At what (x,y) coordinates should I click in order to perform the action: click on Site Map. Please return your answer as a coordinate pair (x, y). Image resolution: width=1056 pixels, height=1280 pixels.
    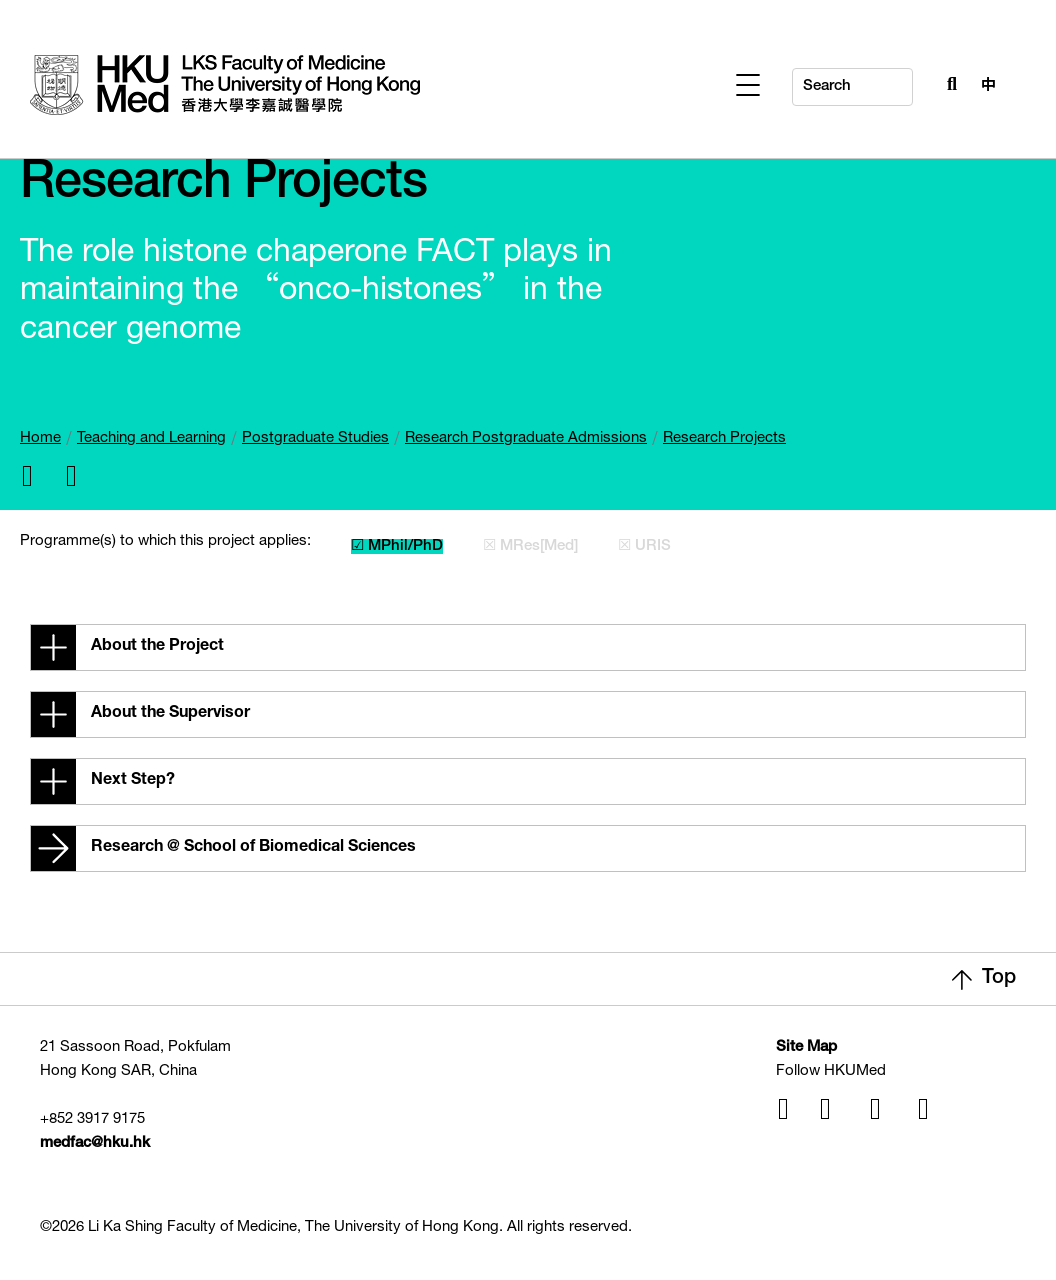
    Looking at the image, I should click on (806, 1047).